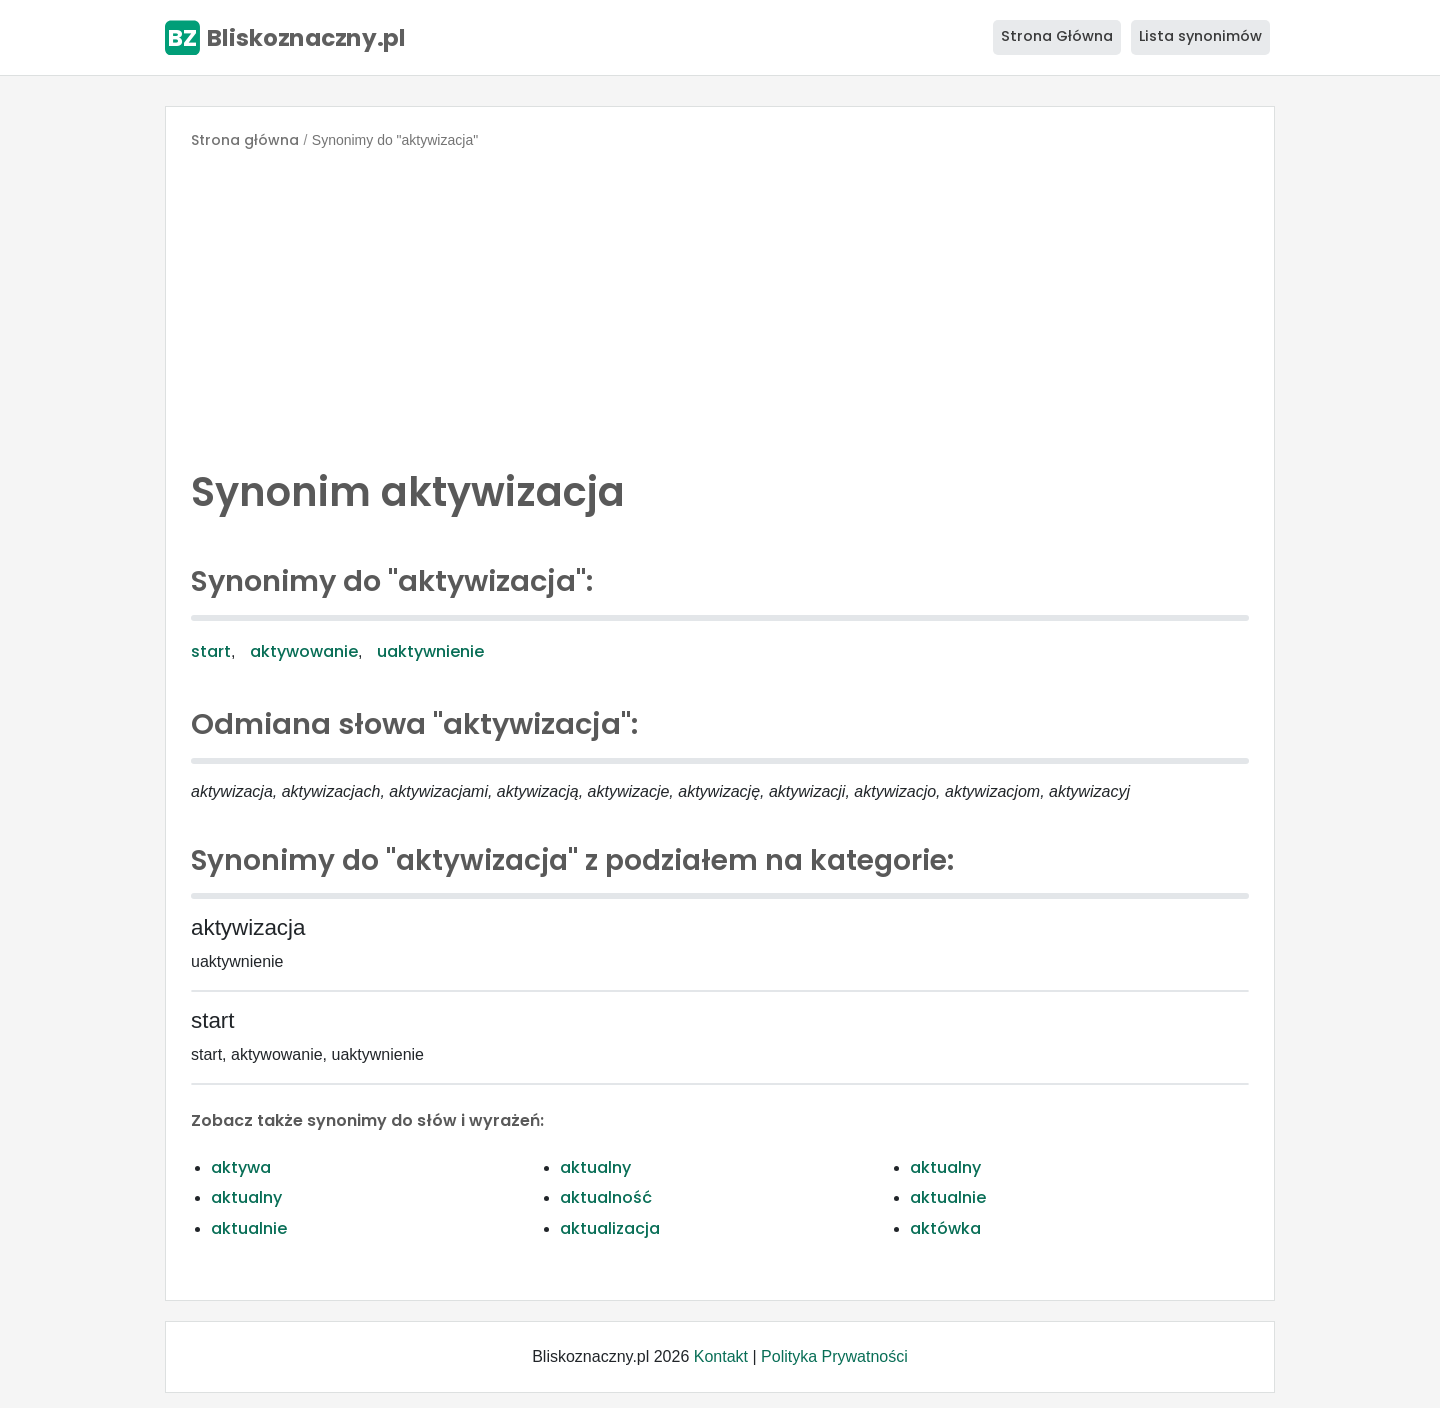  Describe the element at coordinates (948, 1197) in the screenshot. I see `aktualnie` at that location.